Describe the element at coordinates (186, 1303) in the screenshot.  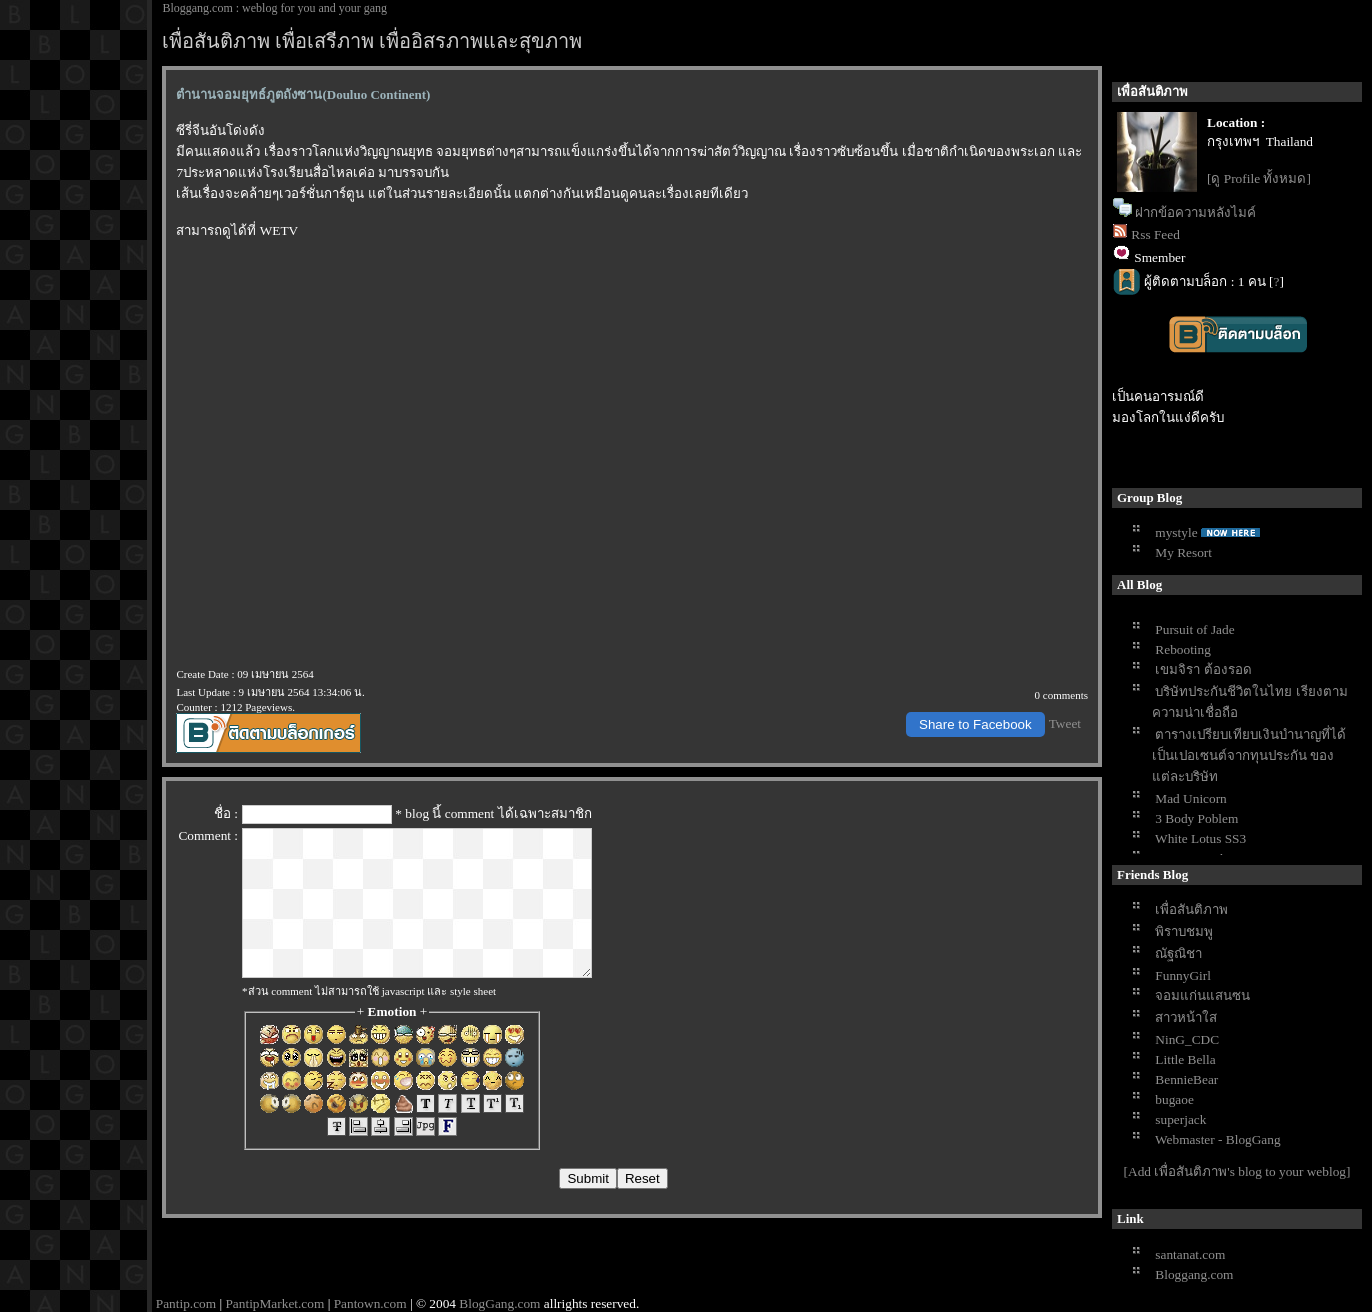
I see `Pantip.com` at that location.